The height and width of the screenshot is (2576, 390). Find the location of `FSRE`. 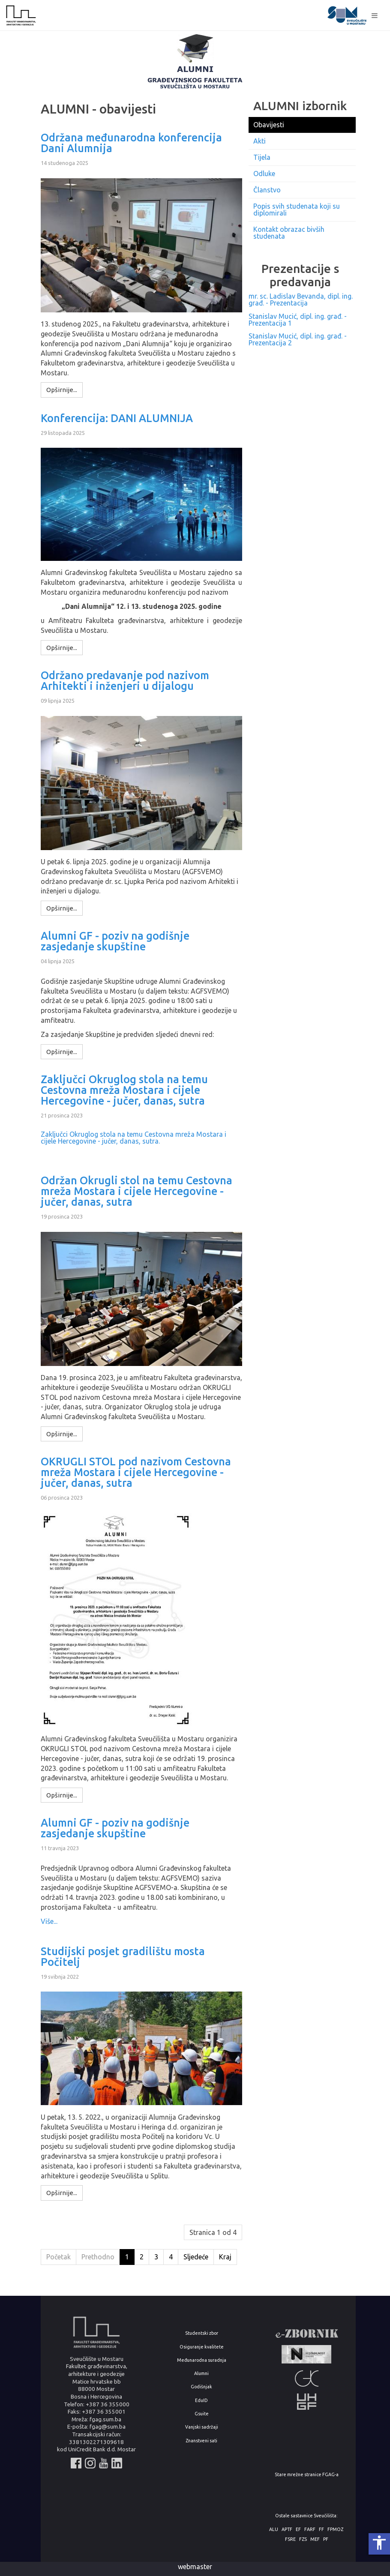

FSRE is located at coordinates (290, 2539).